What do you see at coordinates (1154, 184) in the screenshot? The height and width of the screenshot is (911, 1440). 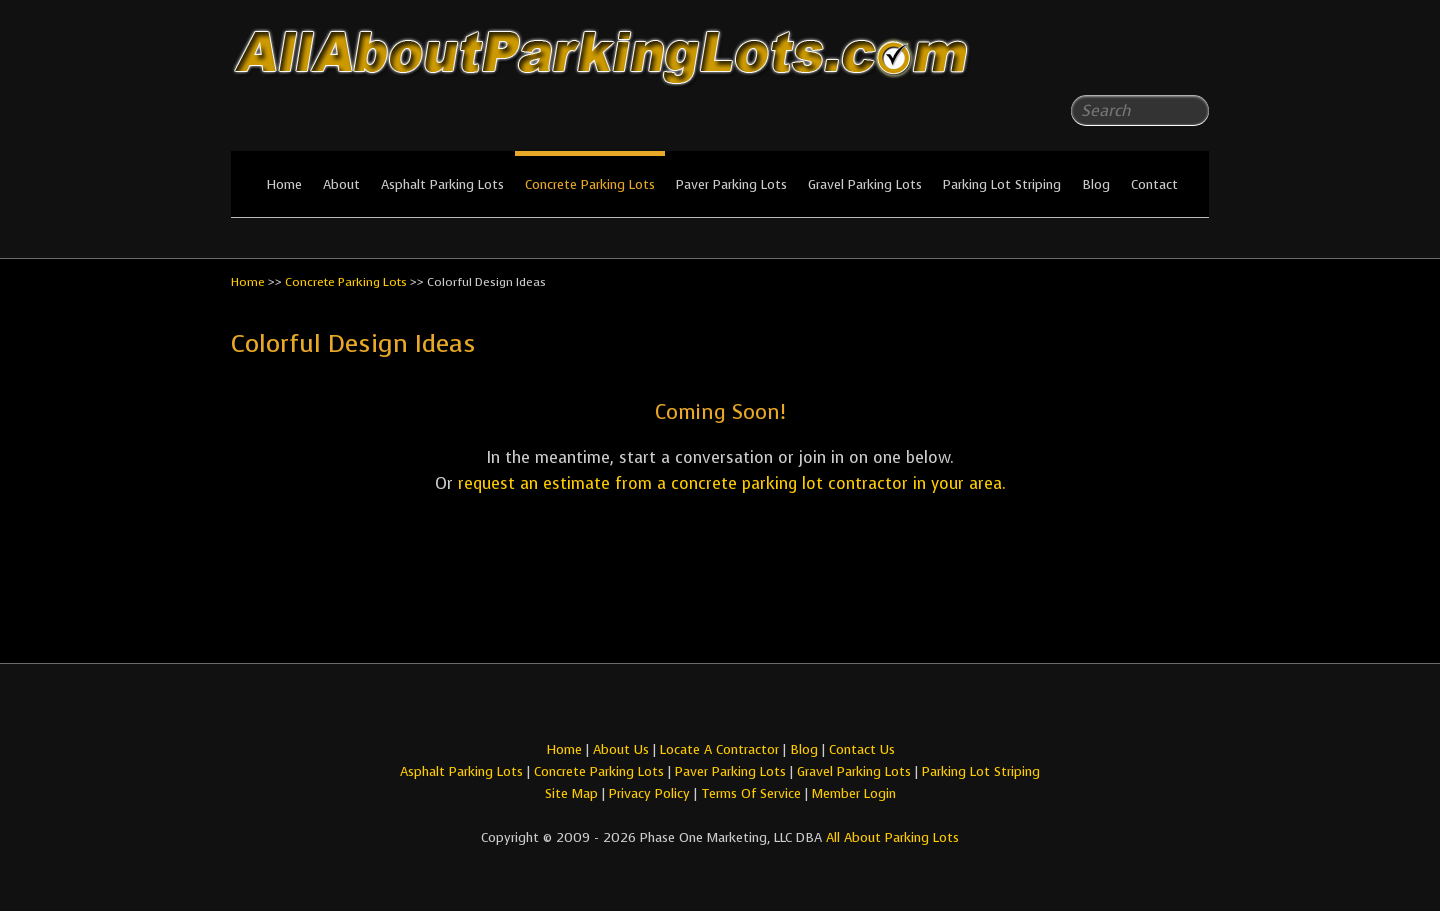 I see `Contact` at bounding box center [1154, 184].